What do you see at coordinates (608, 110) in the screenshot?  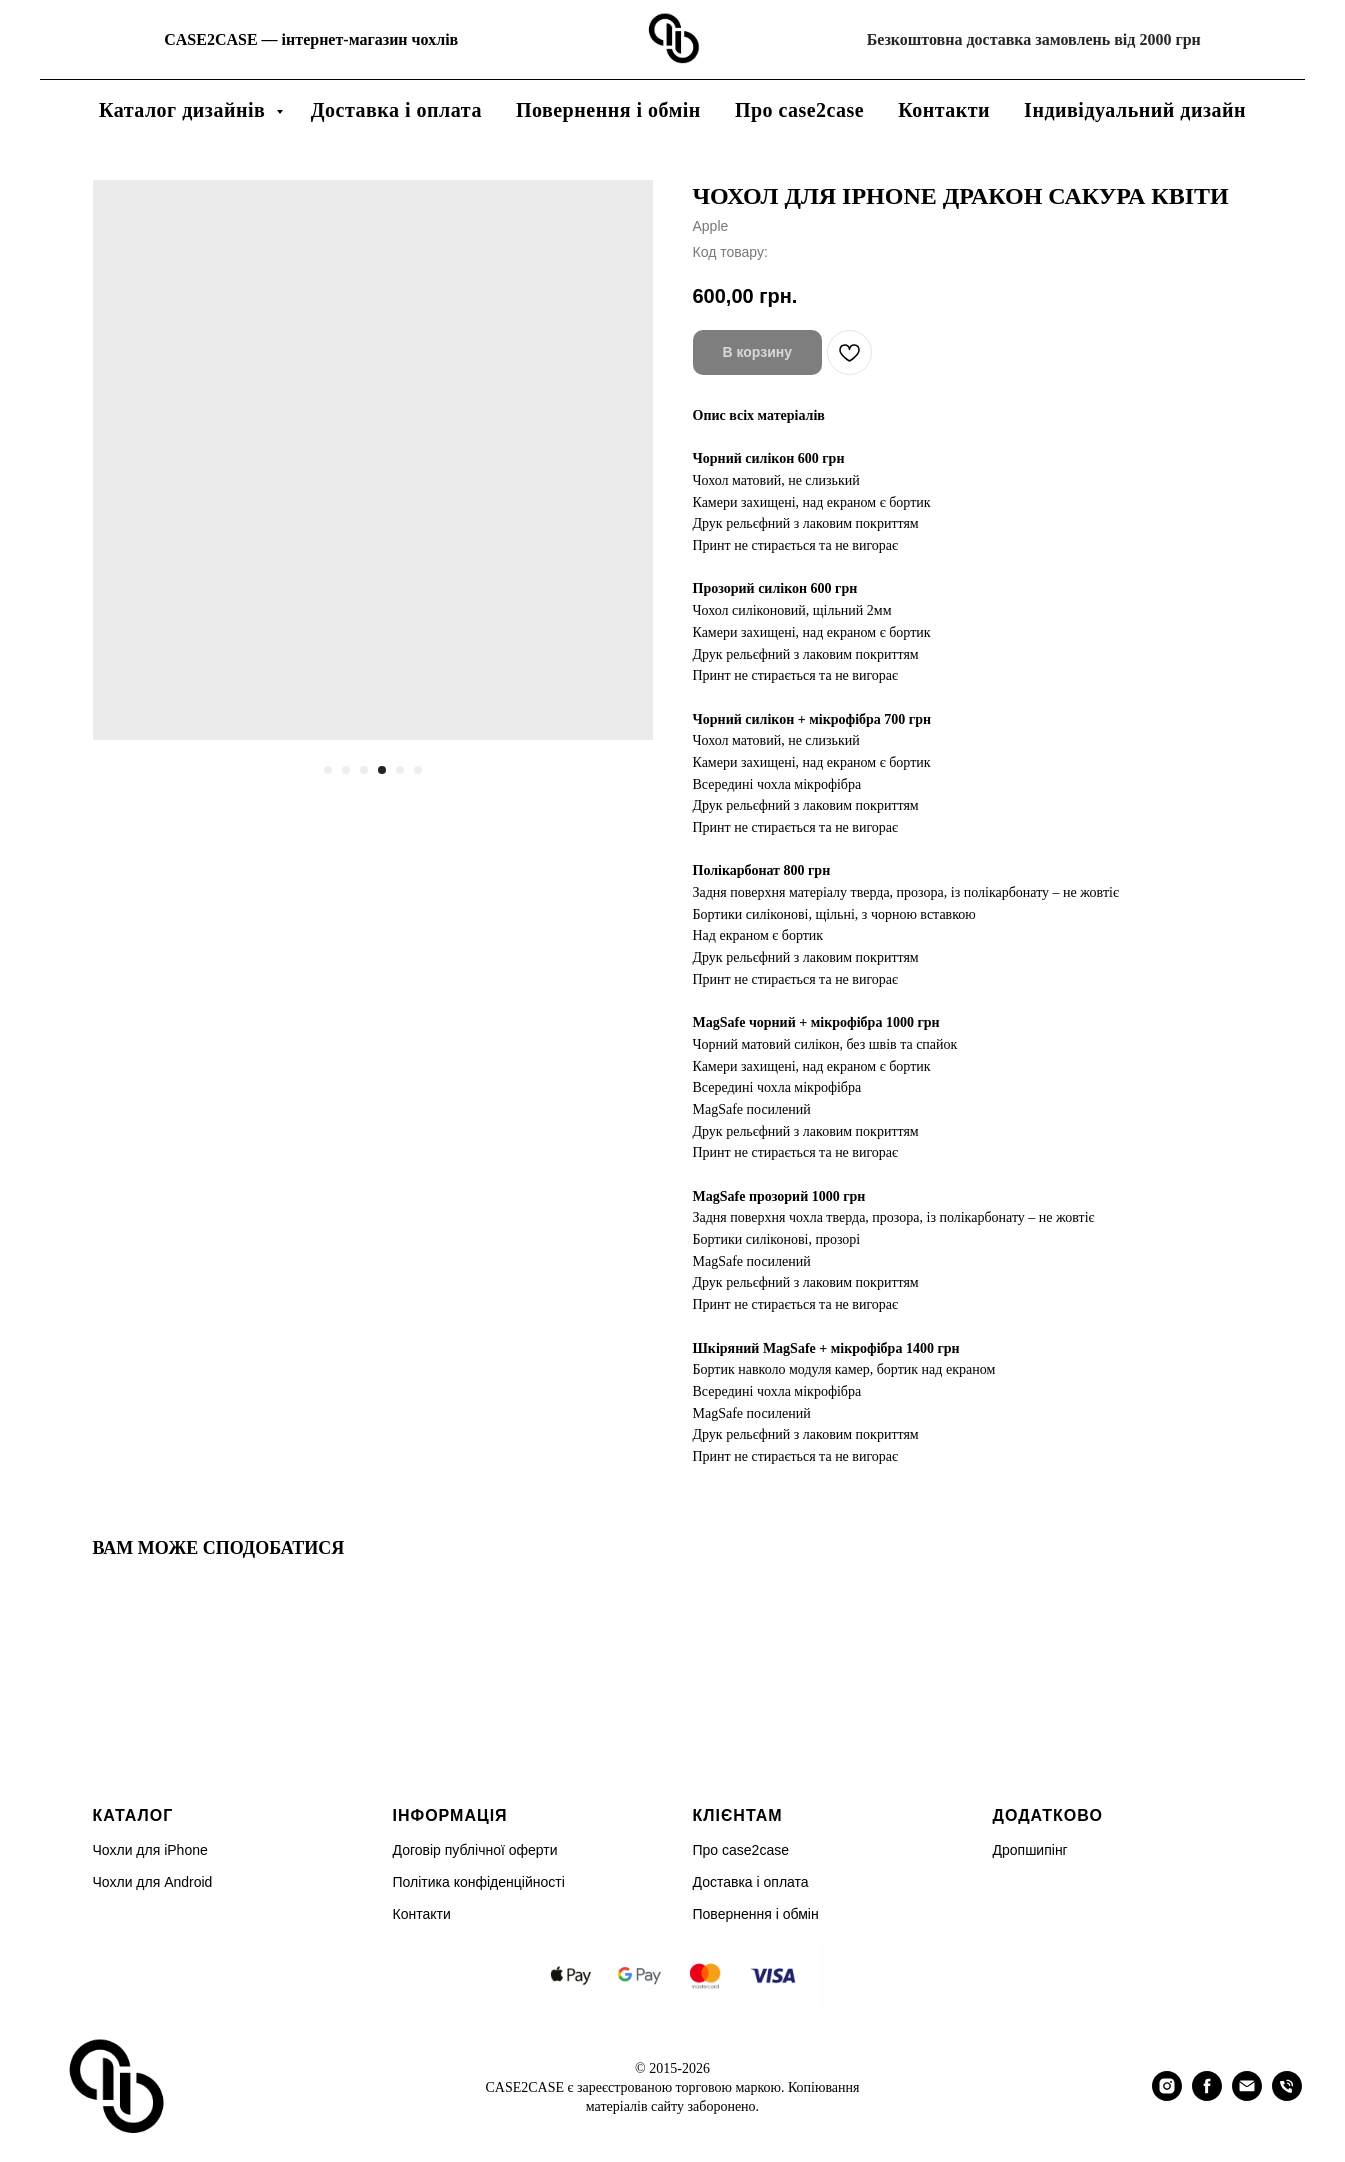 I see `Повернення і обмін` at bounding box center [608, 110].